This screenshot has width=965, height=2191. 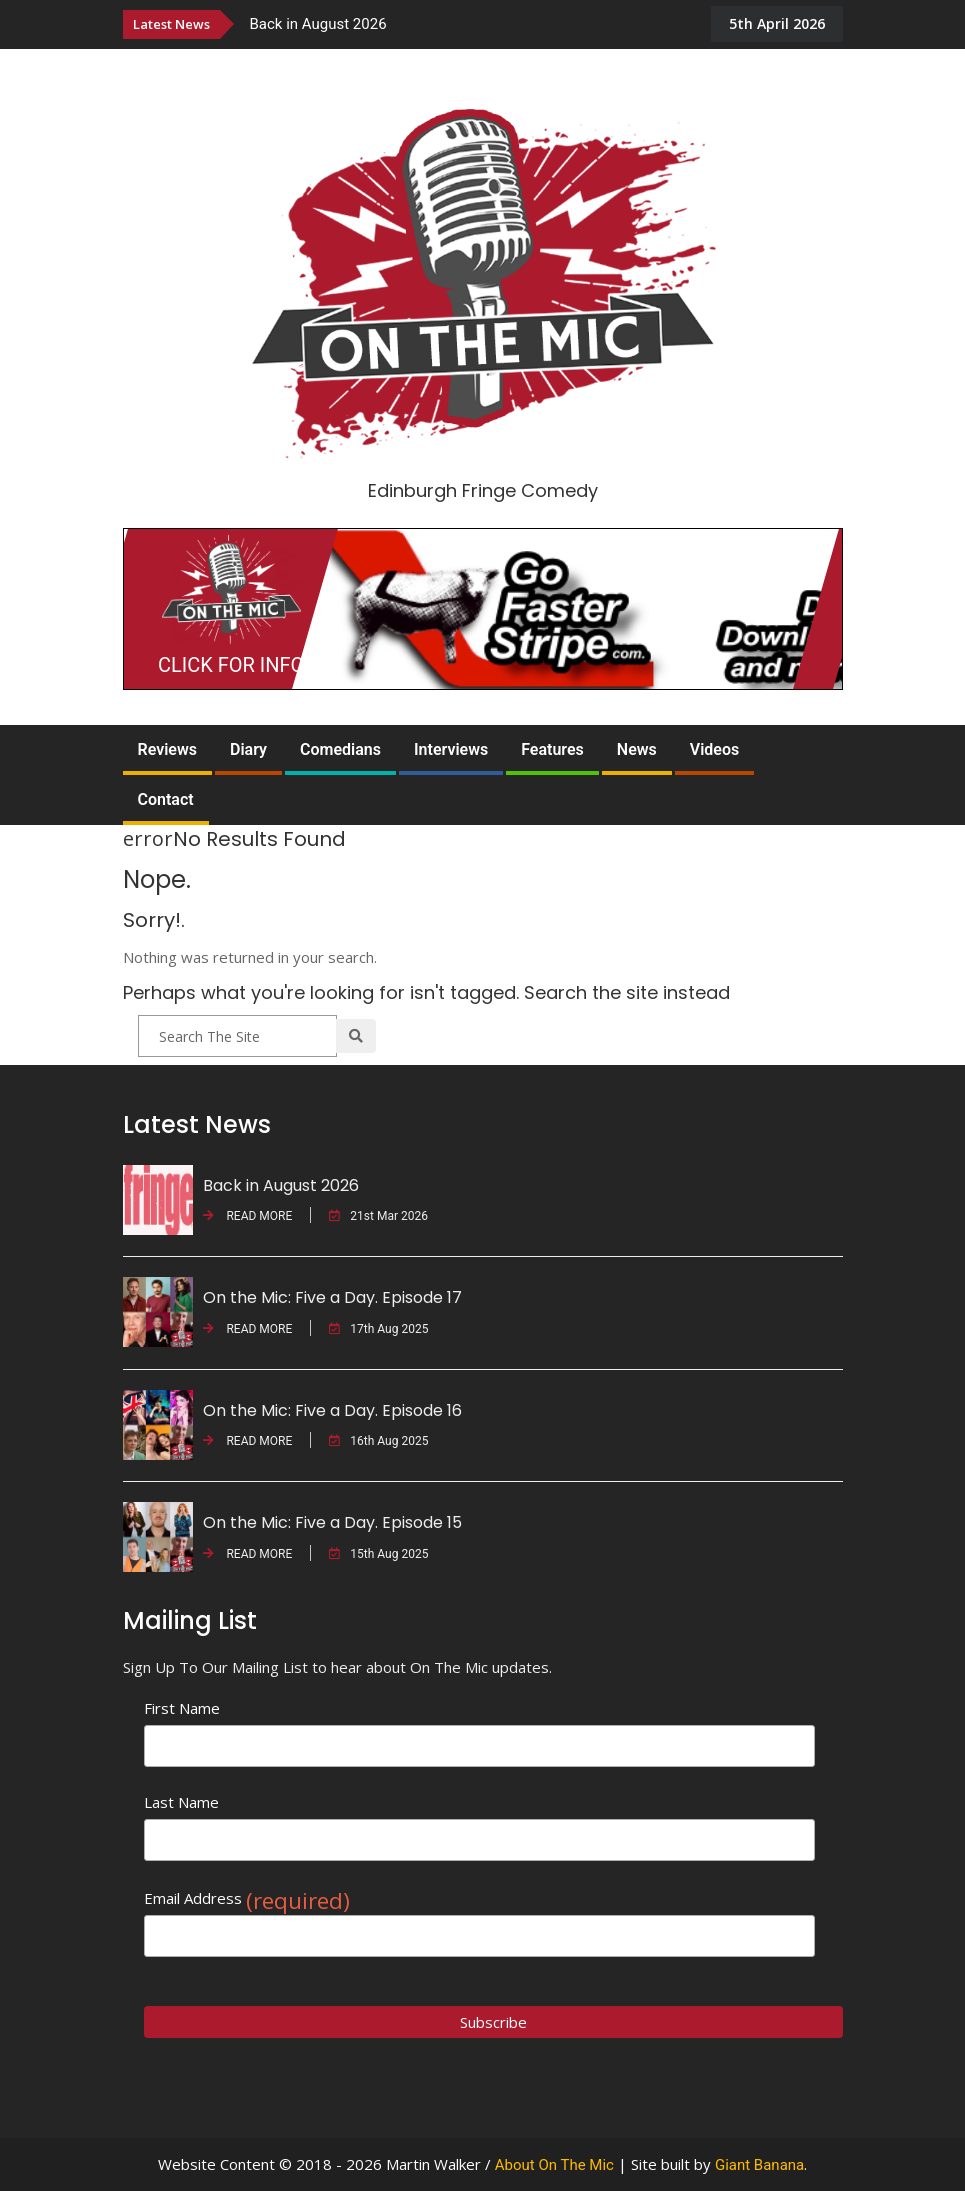 What do you see at coordinates (378, 1216) in the screenshot?
I see `21st Mar 2026` at bounding box center [378, 1216].